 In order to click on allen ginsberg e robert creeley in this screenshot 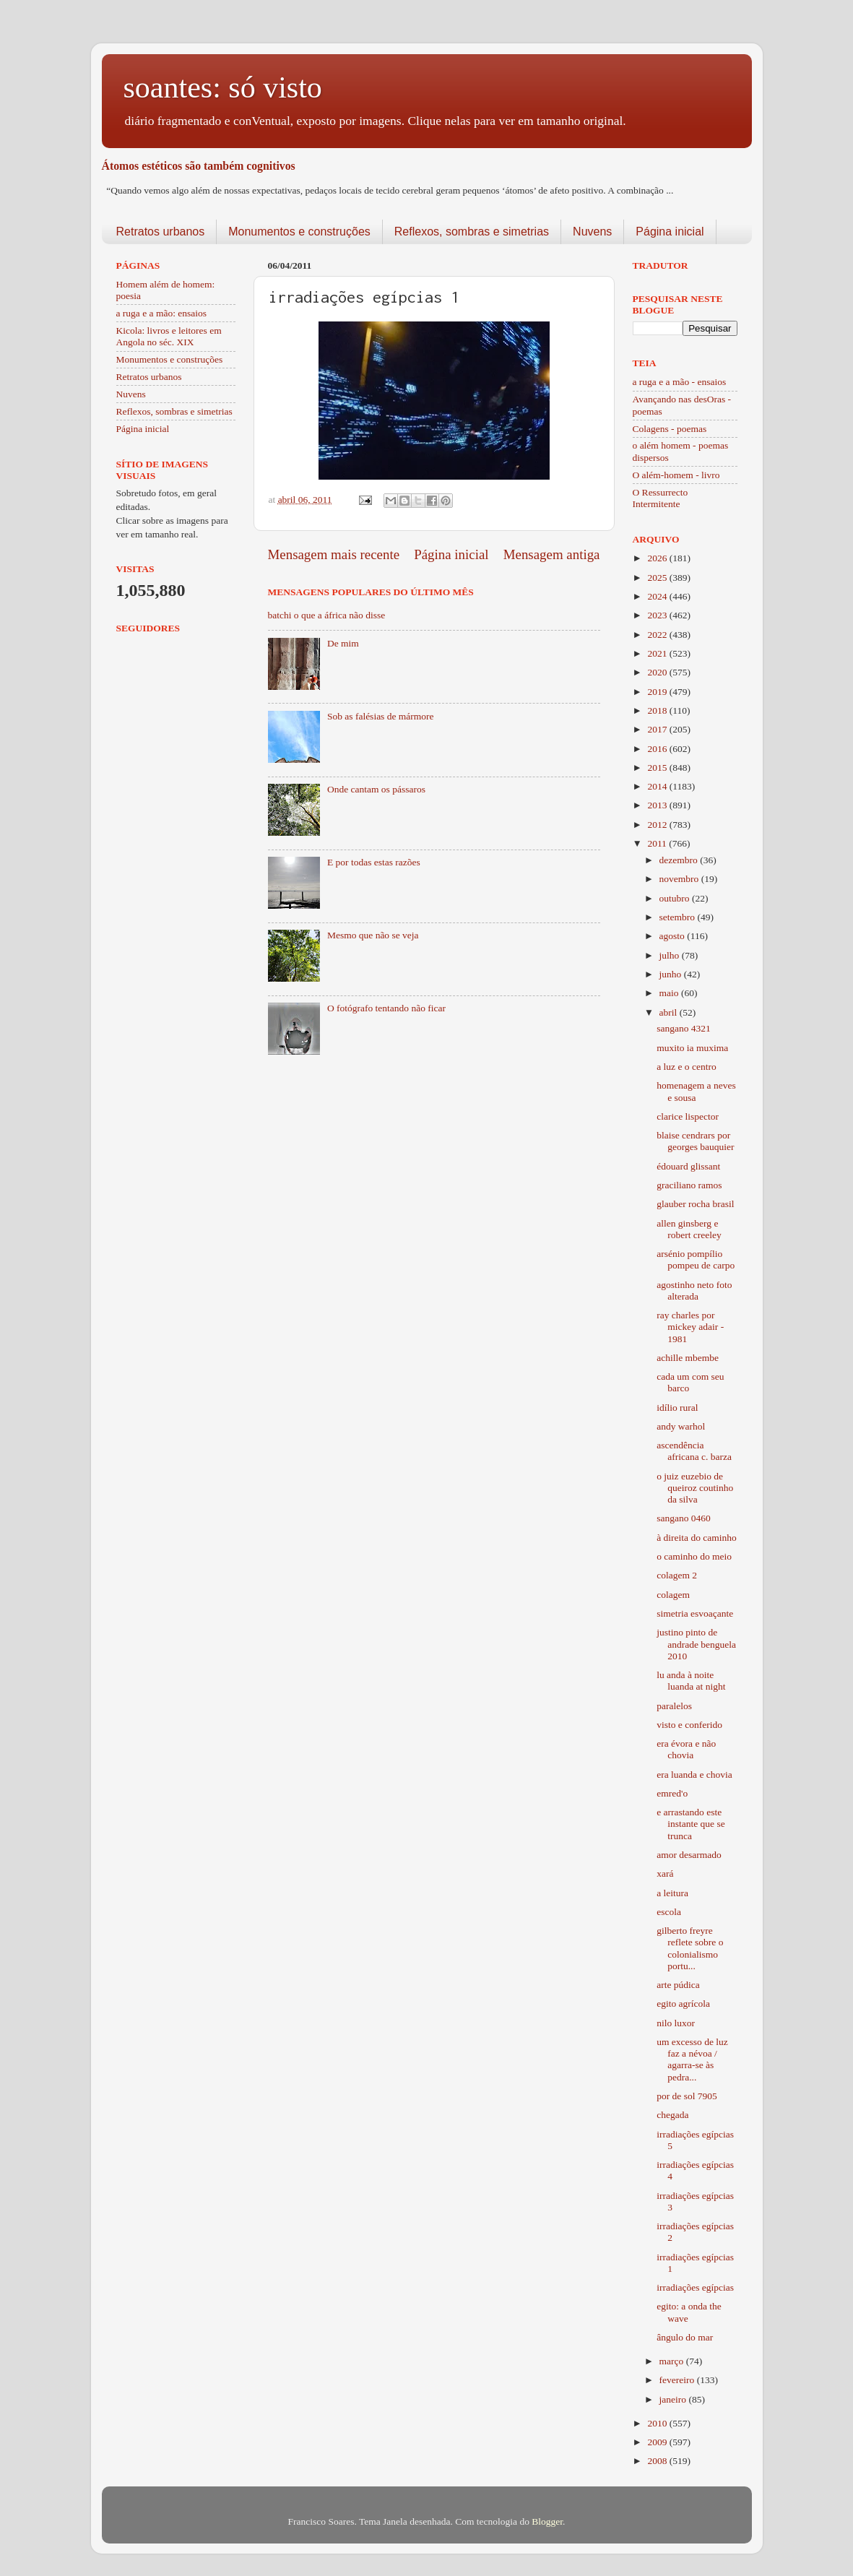, I will do `click(689, 1229)`.